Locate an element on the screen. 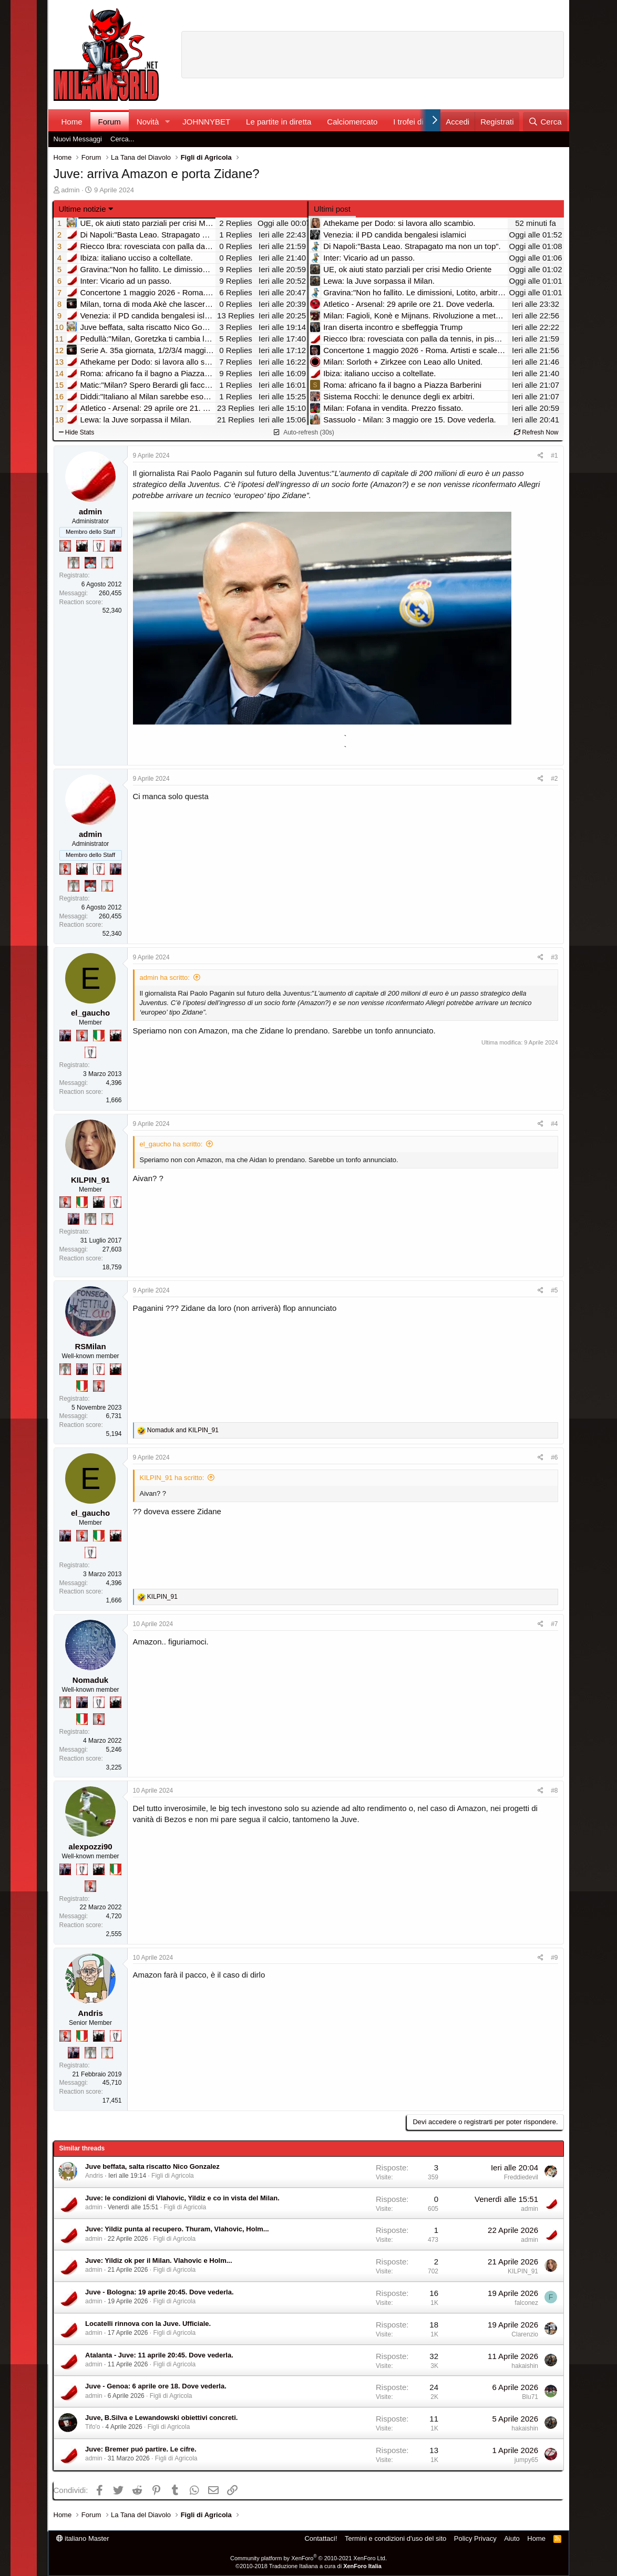 The height and width of the screenshot is (2576, 617). Andris is located at coordinates (90, 2013).